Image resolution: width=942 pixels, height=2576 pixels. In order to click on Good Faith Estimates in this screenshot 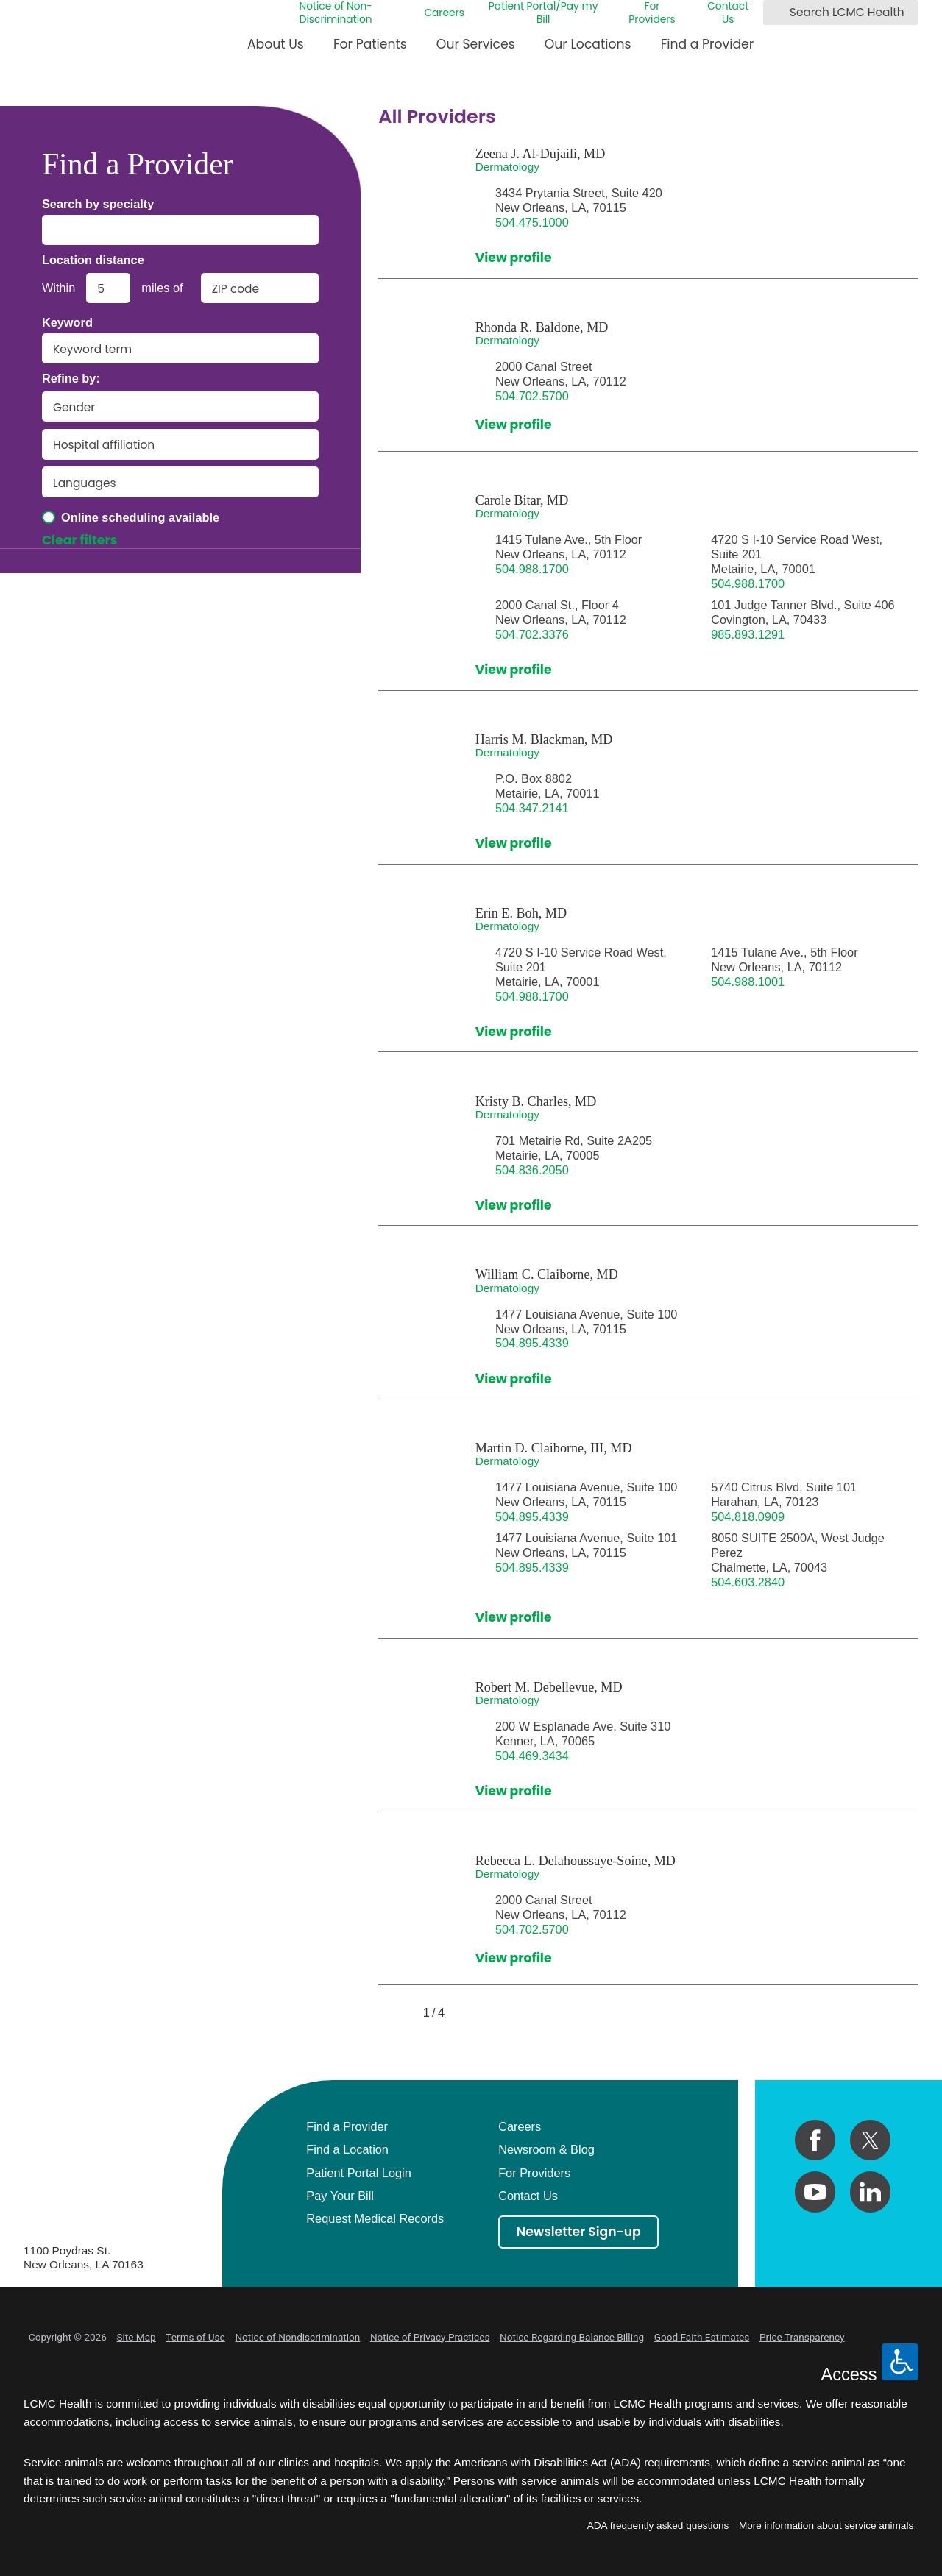, I will do `click(702, 2337)`.